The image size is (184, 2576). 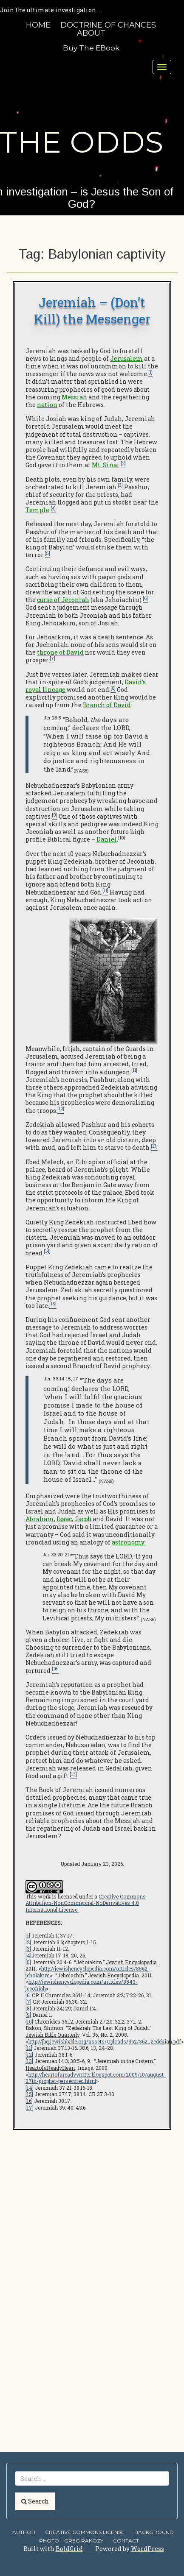 I want to click on [7], so click(x=28, y=2001).